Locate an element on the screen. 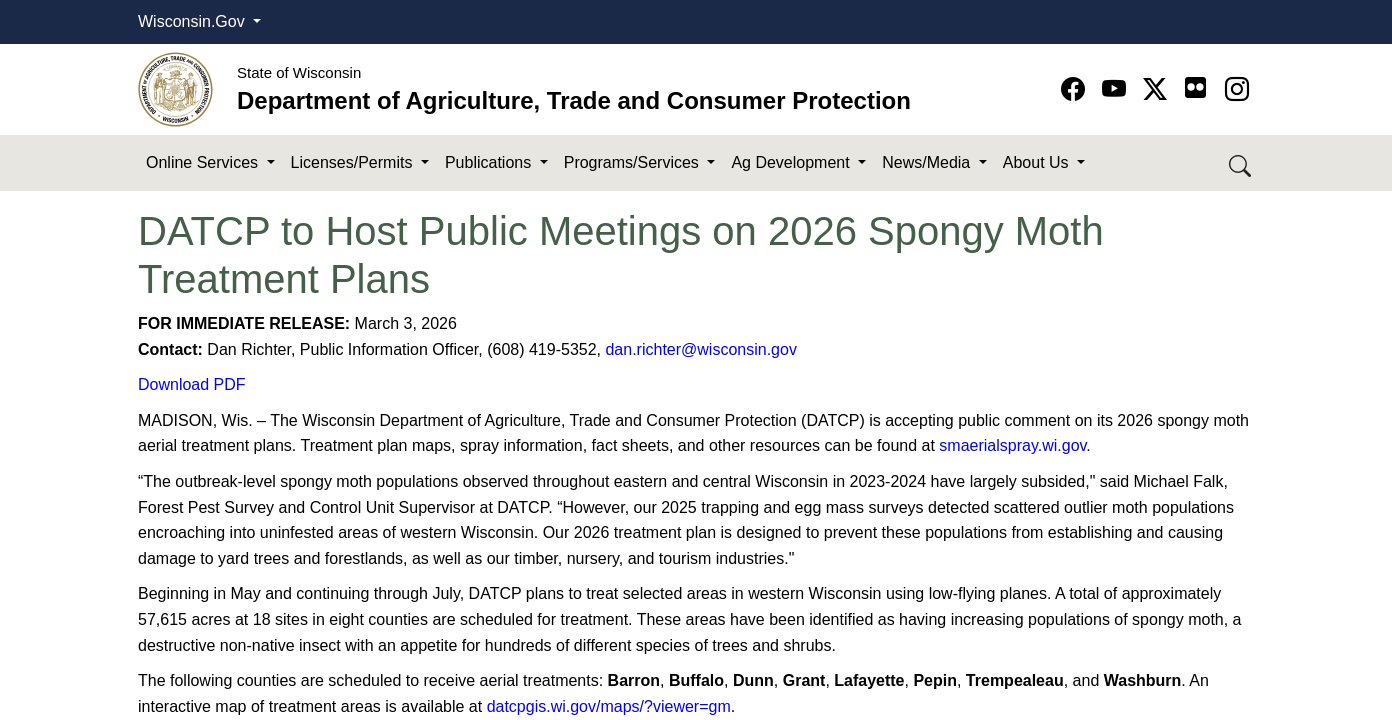 The height and width of the screenshot is (720, 1392). About Us is located at coordinates (1038, 162).